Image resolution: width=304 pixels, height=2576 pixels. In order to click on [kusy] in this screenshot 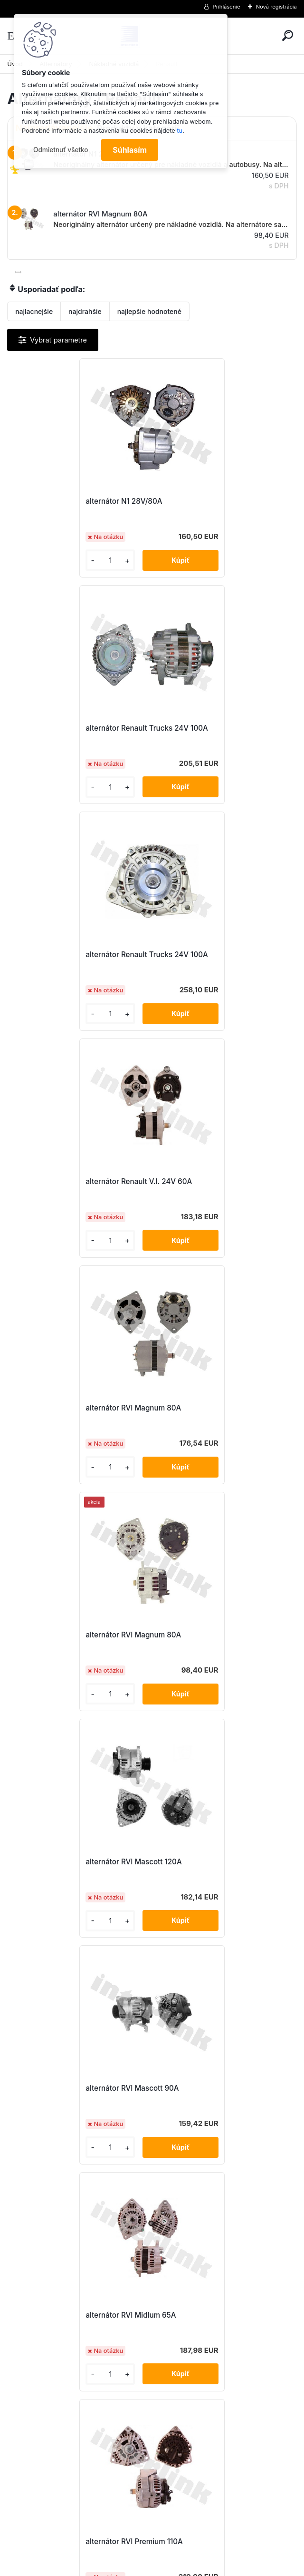, I will do `click(41, 560)`.